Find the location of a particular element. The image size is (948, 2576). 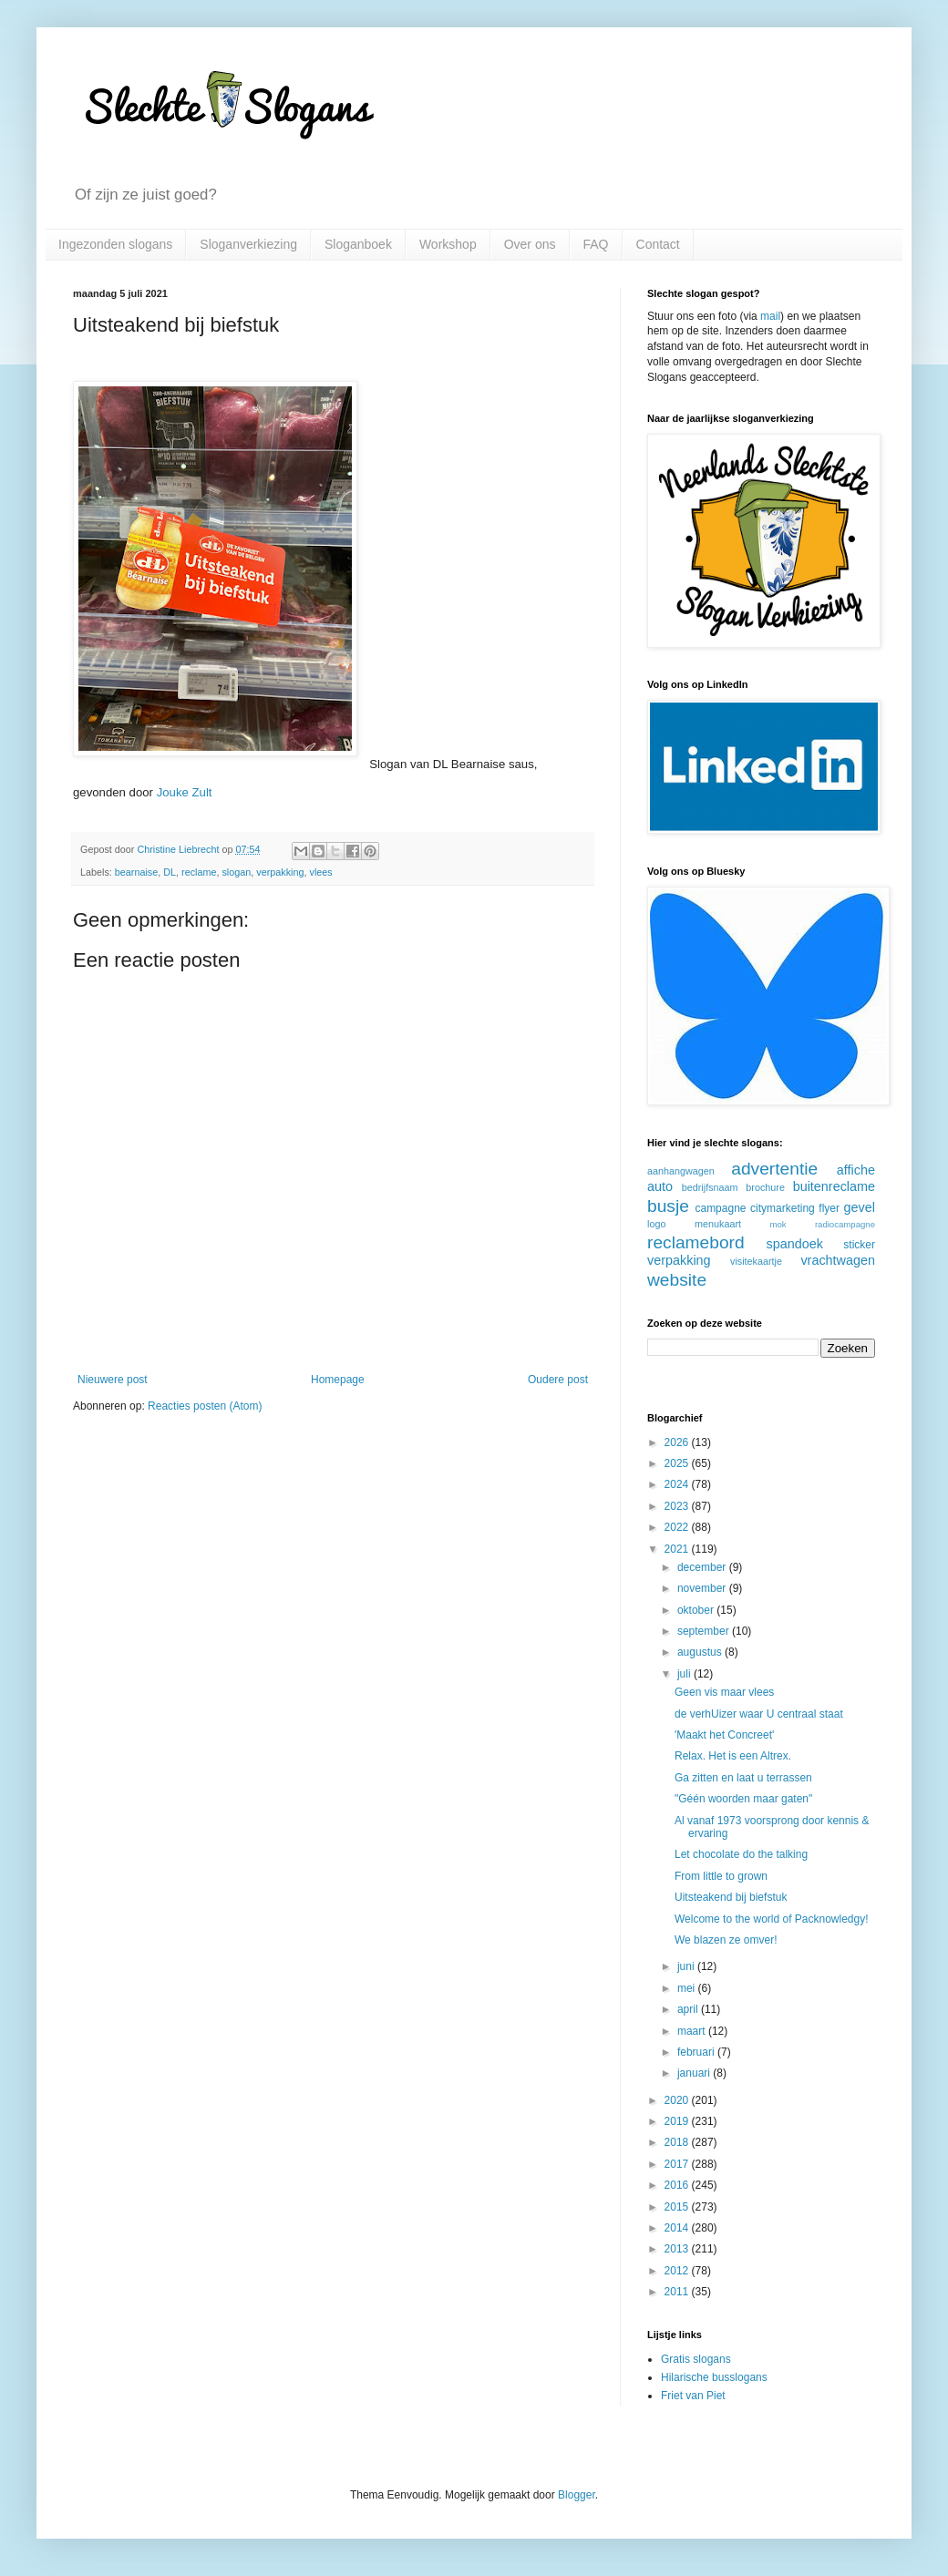

We blazen ze omver! is located at coordinates (726, 1940).